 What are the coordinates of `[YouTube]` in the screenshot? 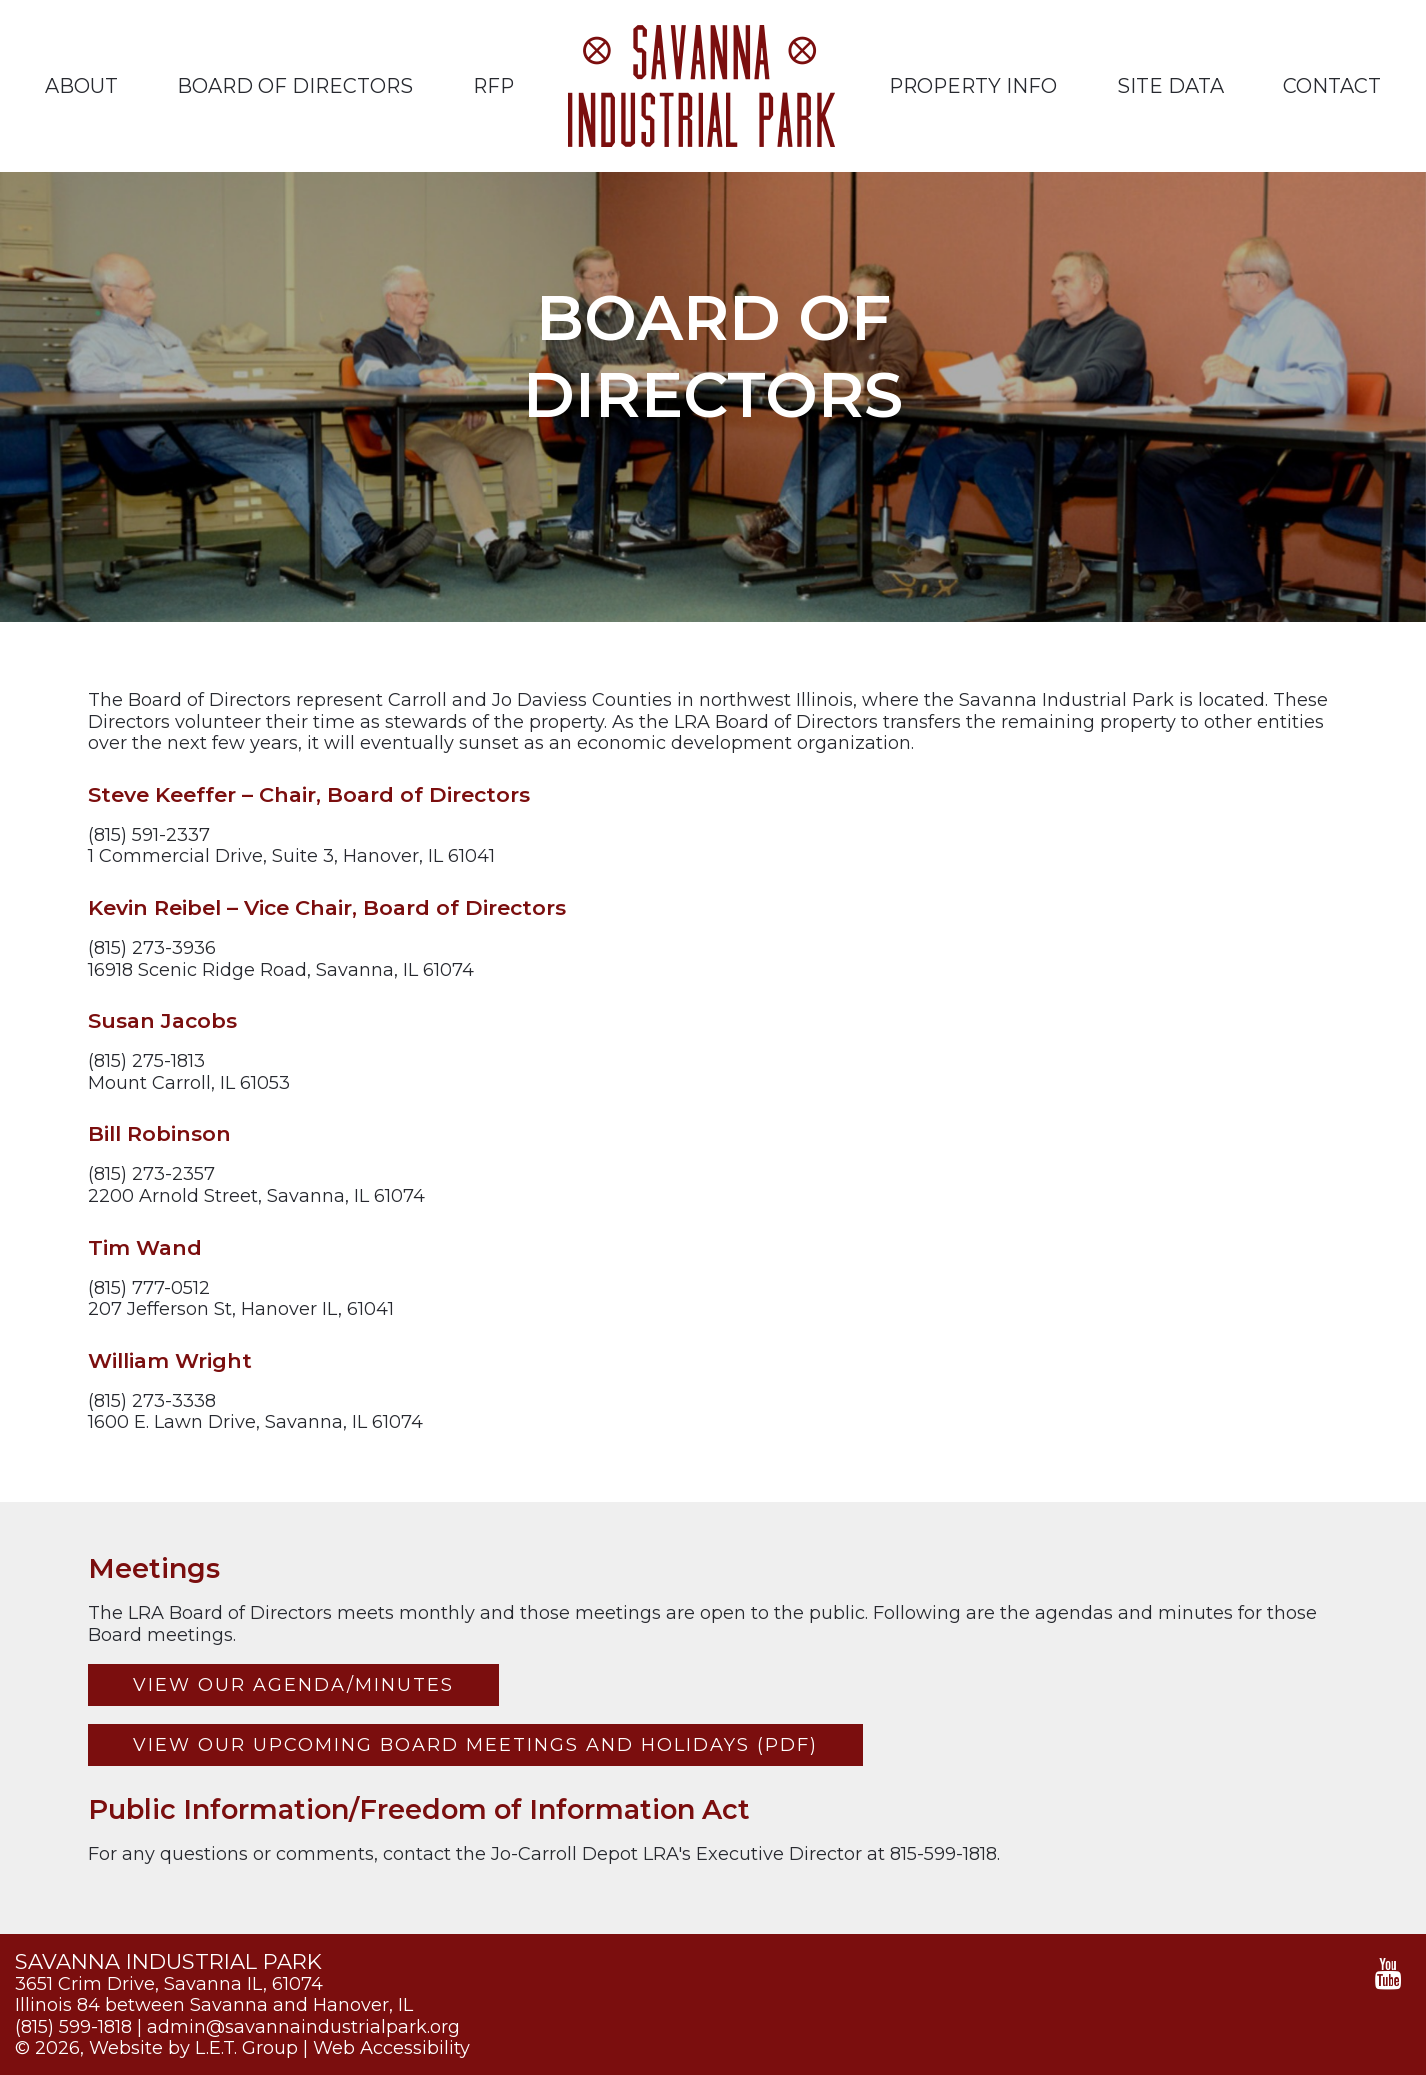 It's located at (1388, 1974).